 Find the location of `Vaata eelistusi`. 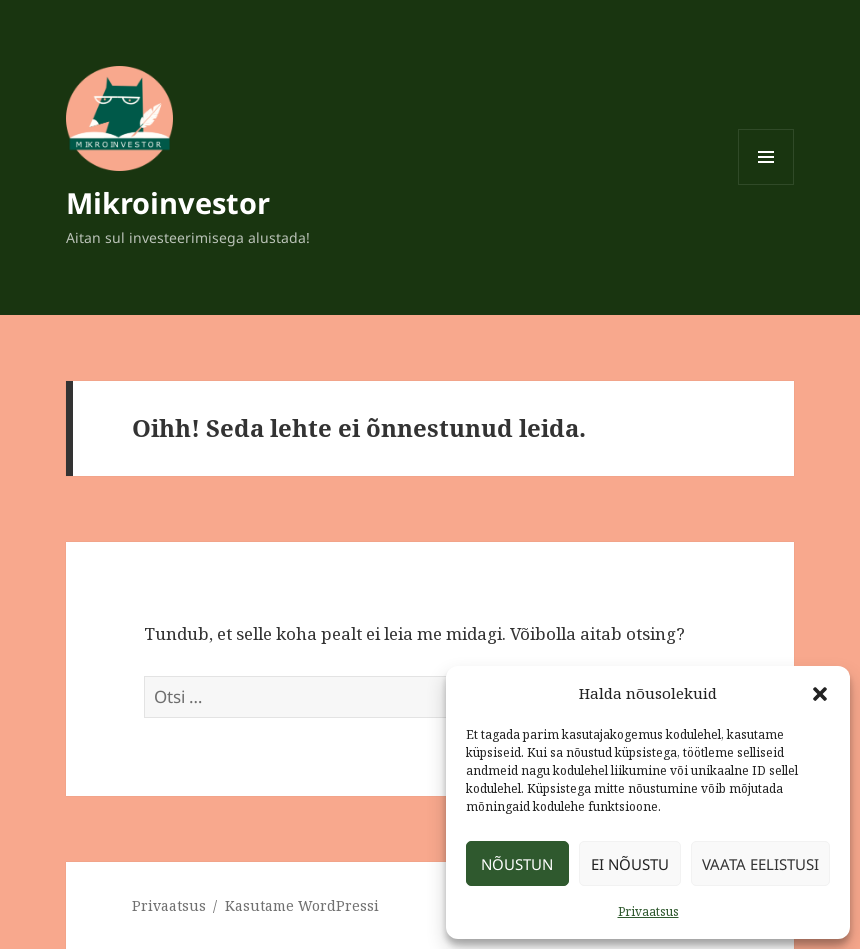

Vaata eelistusi is located at coordinates (760, 864).